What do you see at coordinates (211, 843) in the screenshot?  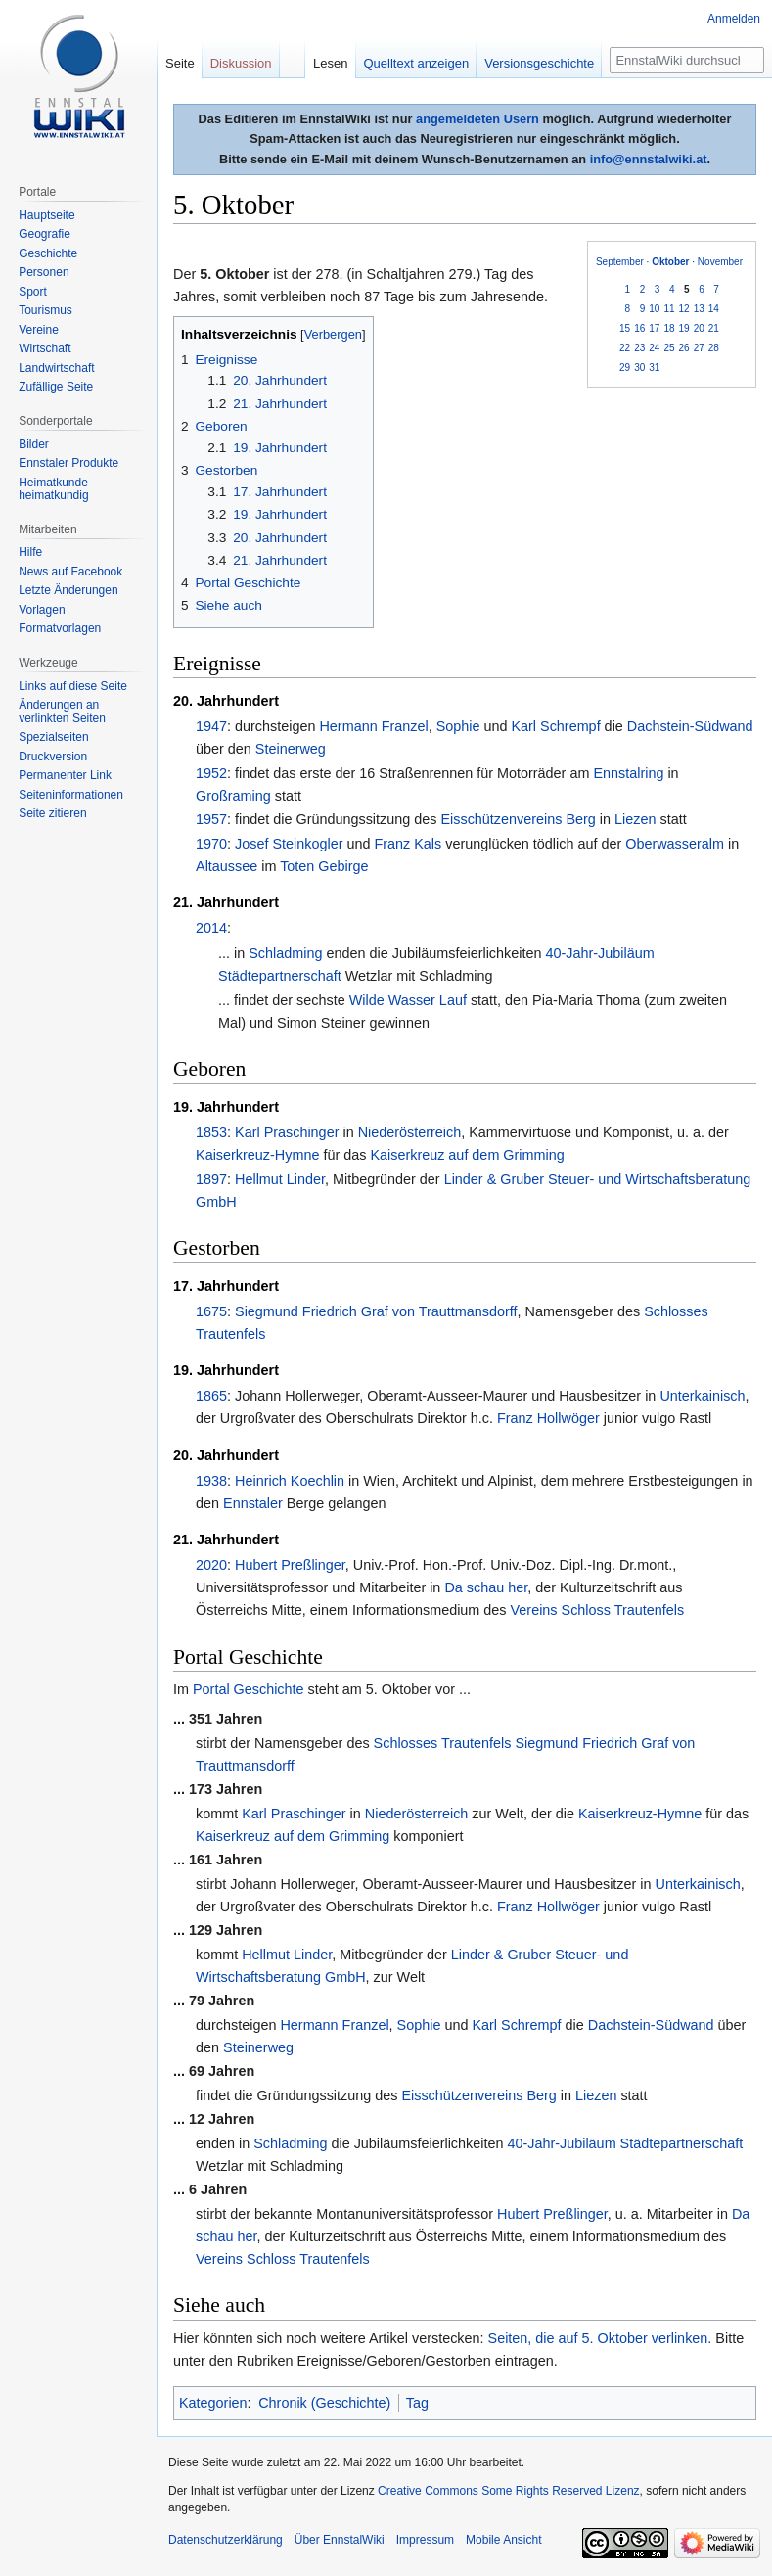 I see `1970` at bounding box center [211, 843].